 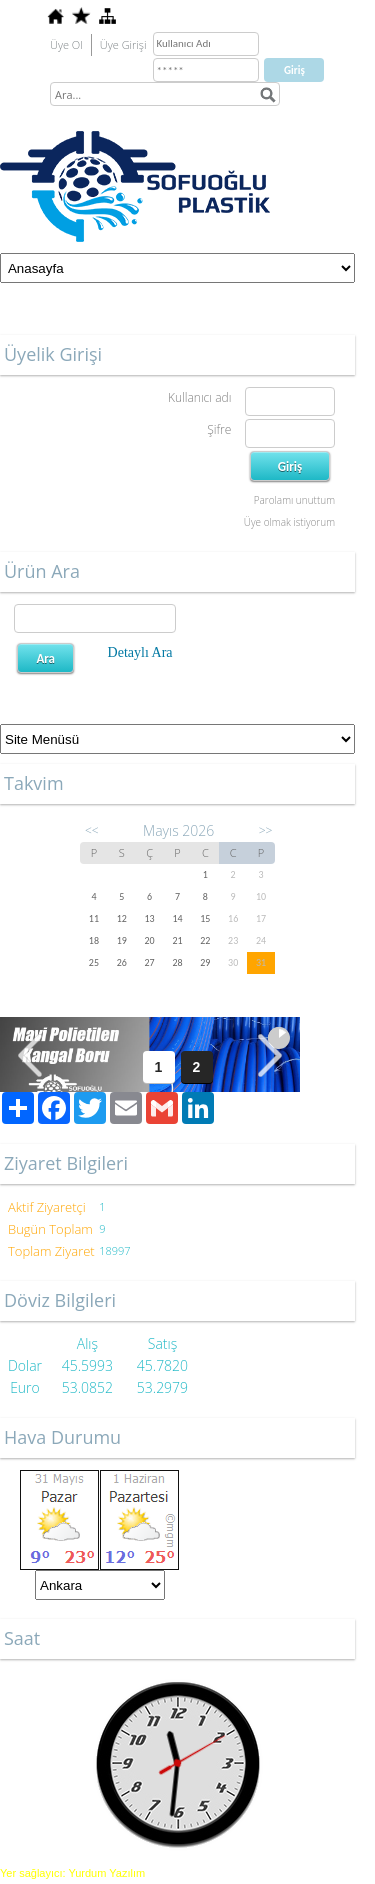 What do you see at coordinates (294, 500) in the screenshot?
I see `Parolamı unuttum` at bounding box center [294, 500].